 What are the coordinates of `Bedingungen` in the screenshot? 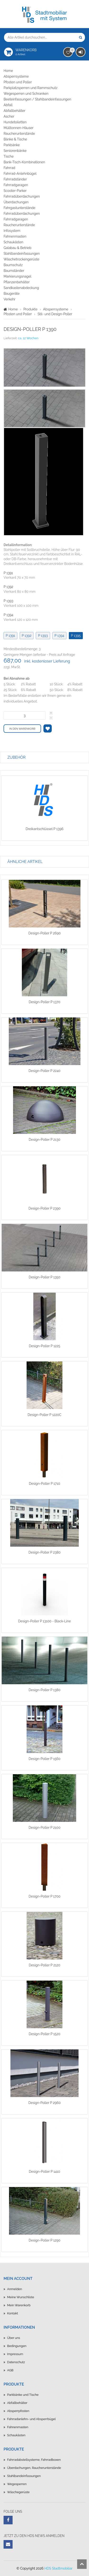 It's located at (16, 2346).